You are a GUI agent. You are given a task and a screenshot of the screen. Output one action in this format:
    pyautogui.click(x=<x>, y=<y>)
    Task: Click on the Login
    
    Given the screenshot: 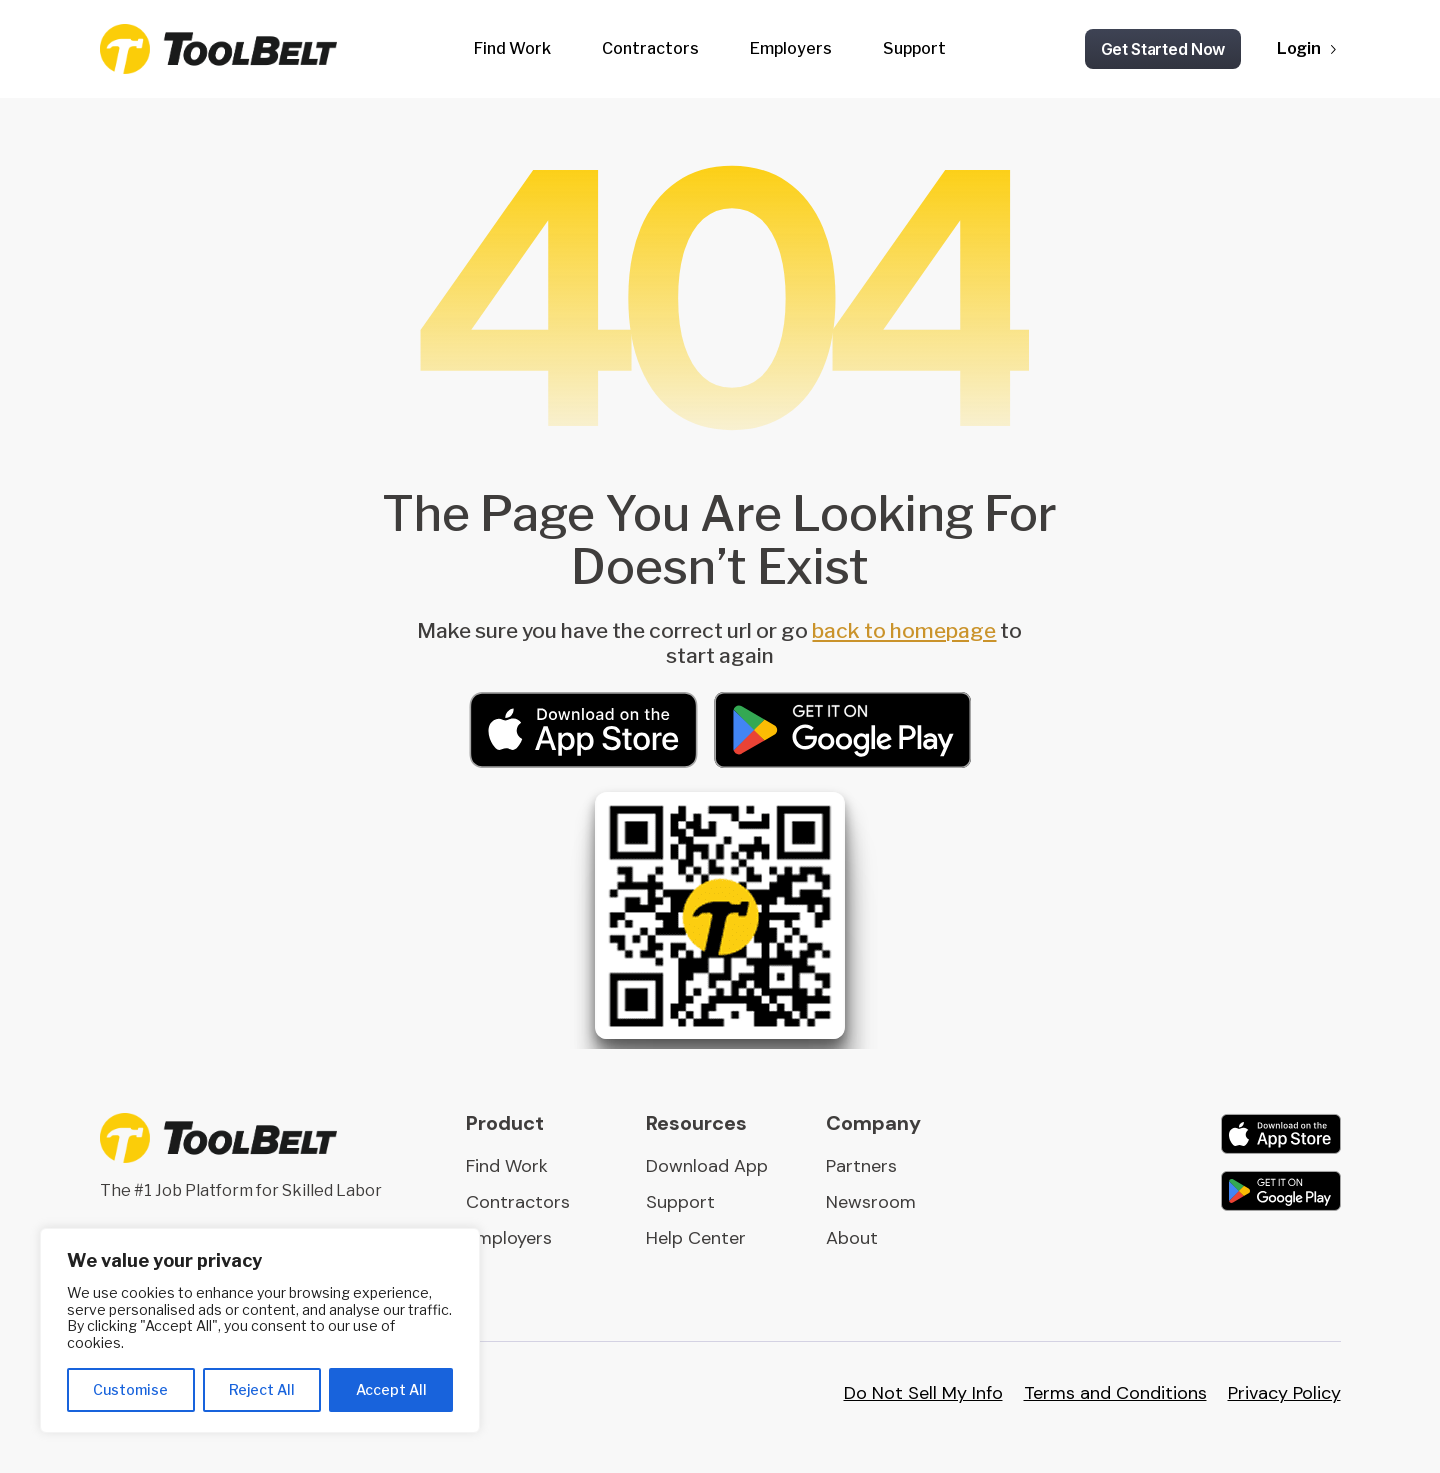 What is the action you would take?
    pyautogui.click(x=1299, y=48)
    